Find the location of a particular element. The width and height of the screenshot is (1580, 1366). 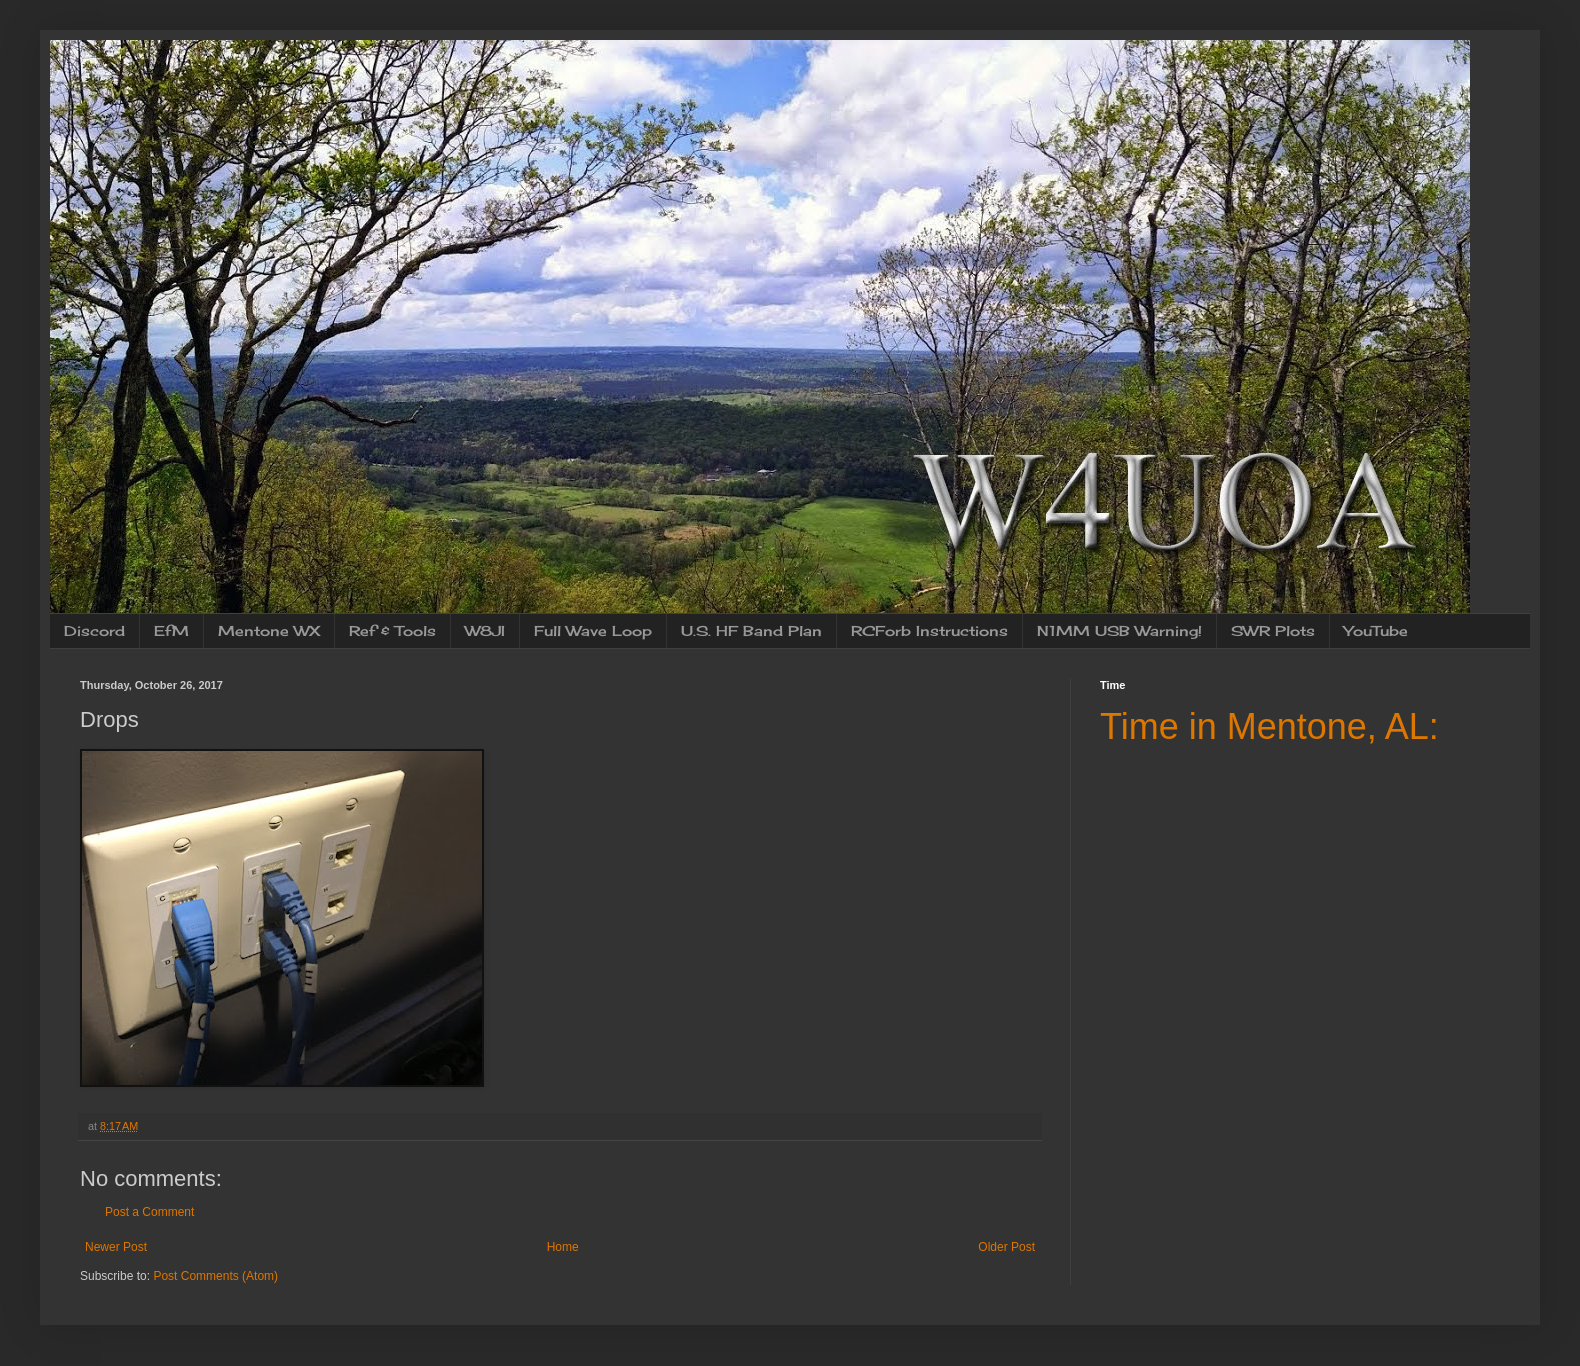

W8JI is located at coordinates (485, 630).